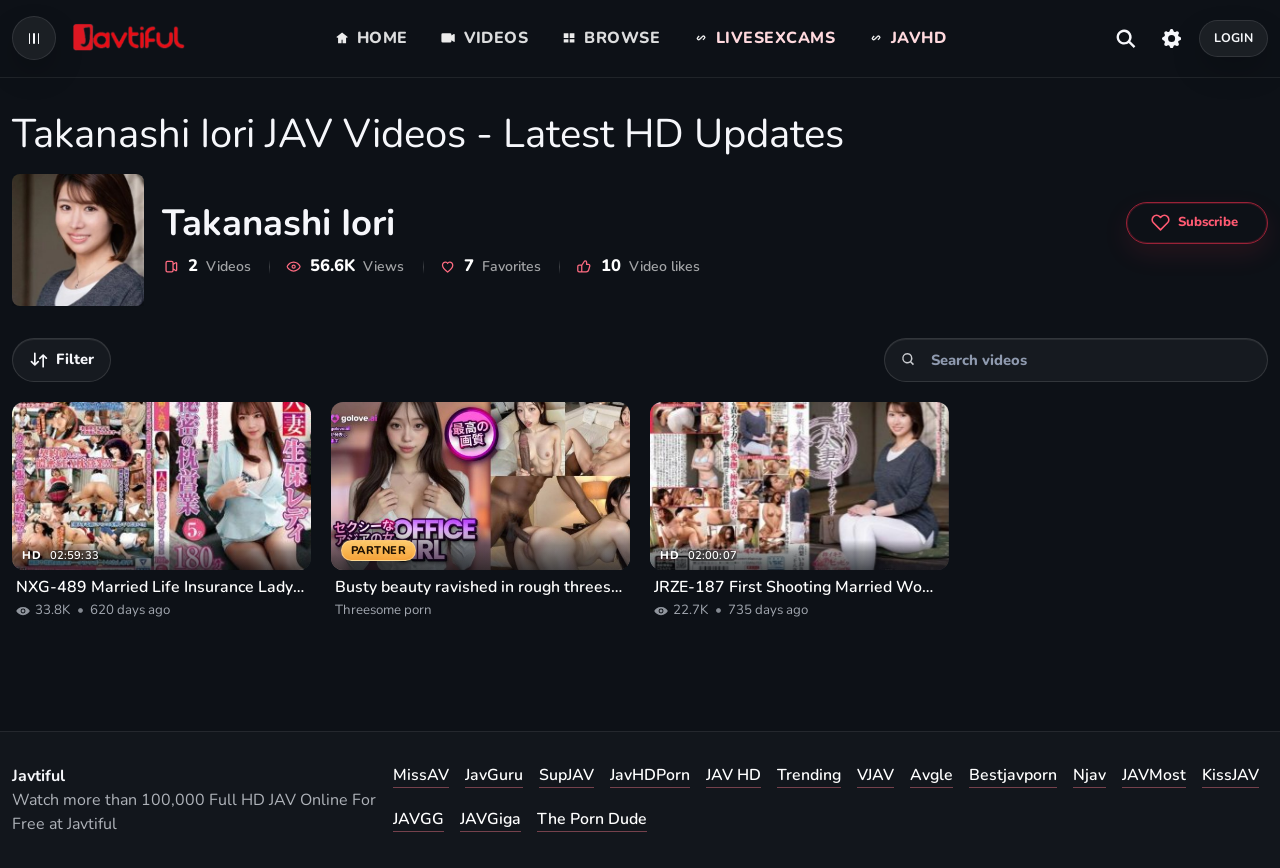 Image resolution: width=1280 pixels, height=868 pixels. I want to click on Njav, so click(1089, 775).